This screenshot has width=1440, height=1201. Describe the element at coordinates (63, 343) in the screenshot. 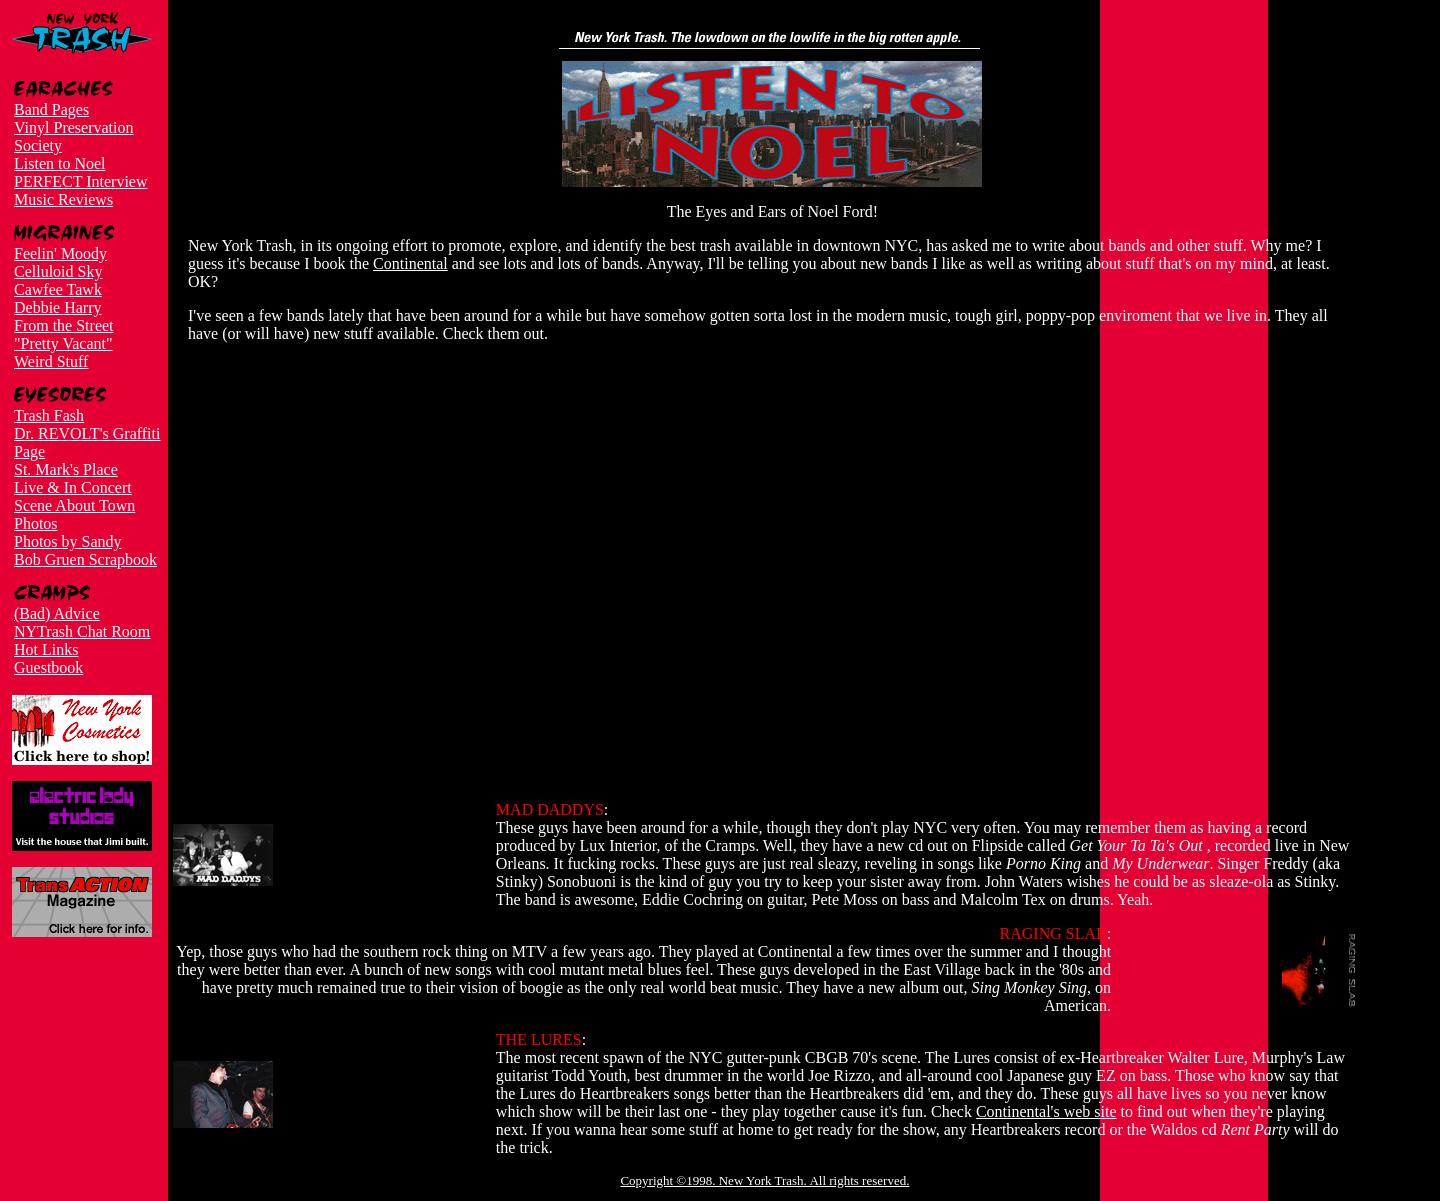

I see `"Pretty Vacant"` at that location.